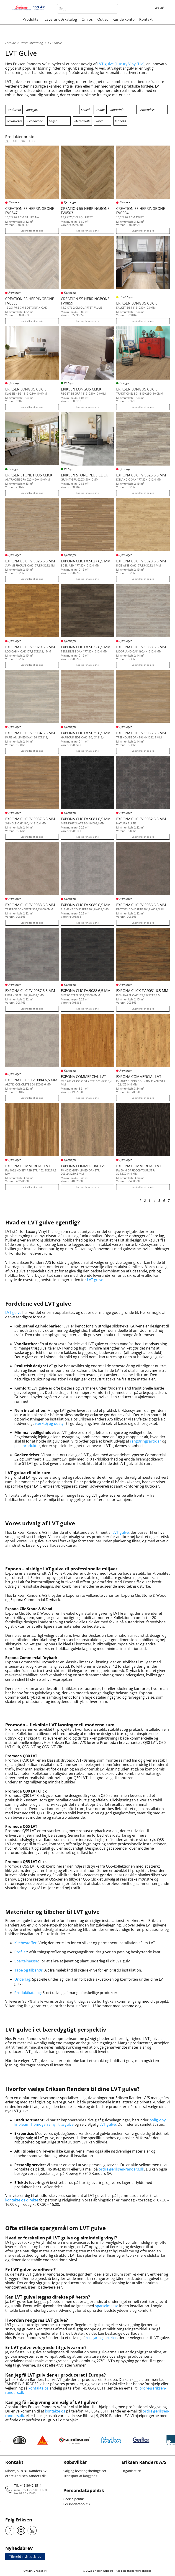 The height and width of the screenshot is (2576, 175). I want to click on 36, so click(7, 141).